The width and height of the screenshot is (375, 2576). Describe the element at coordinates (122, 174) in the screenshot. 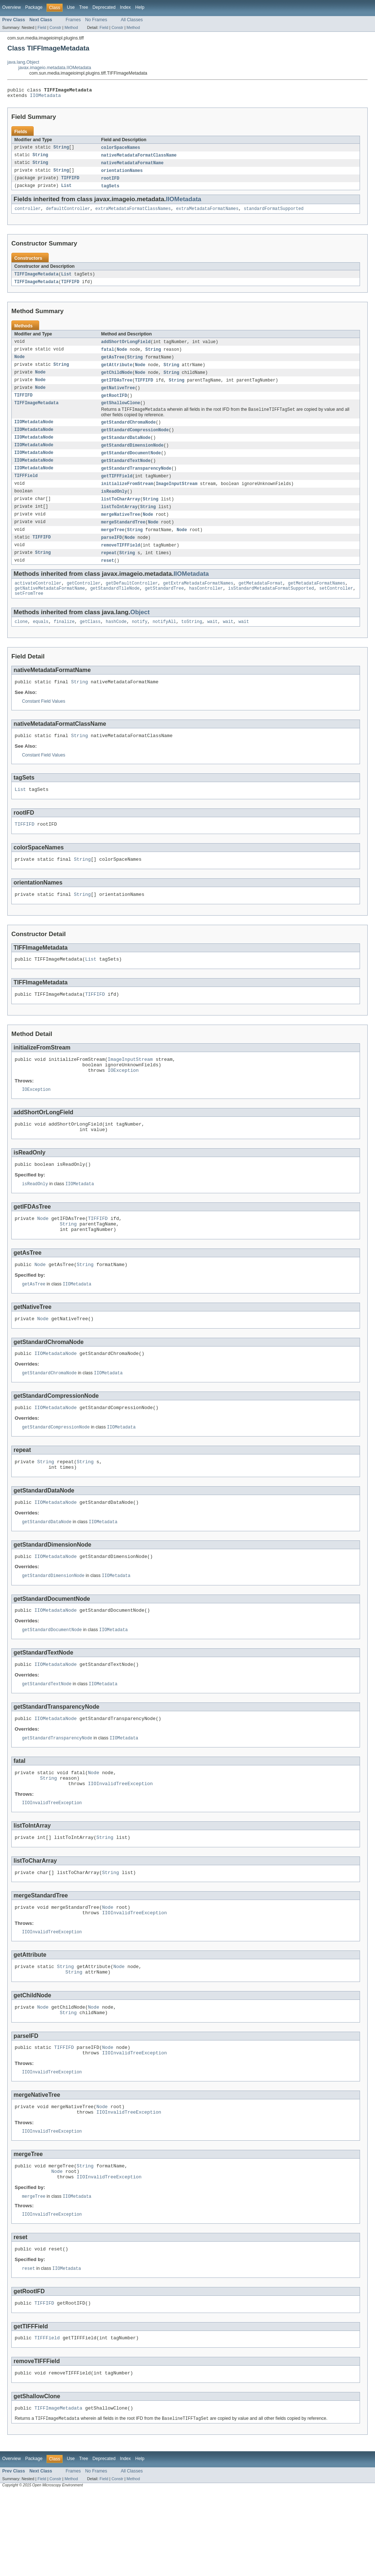

I see `orientationNames` at that location.